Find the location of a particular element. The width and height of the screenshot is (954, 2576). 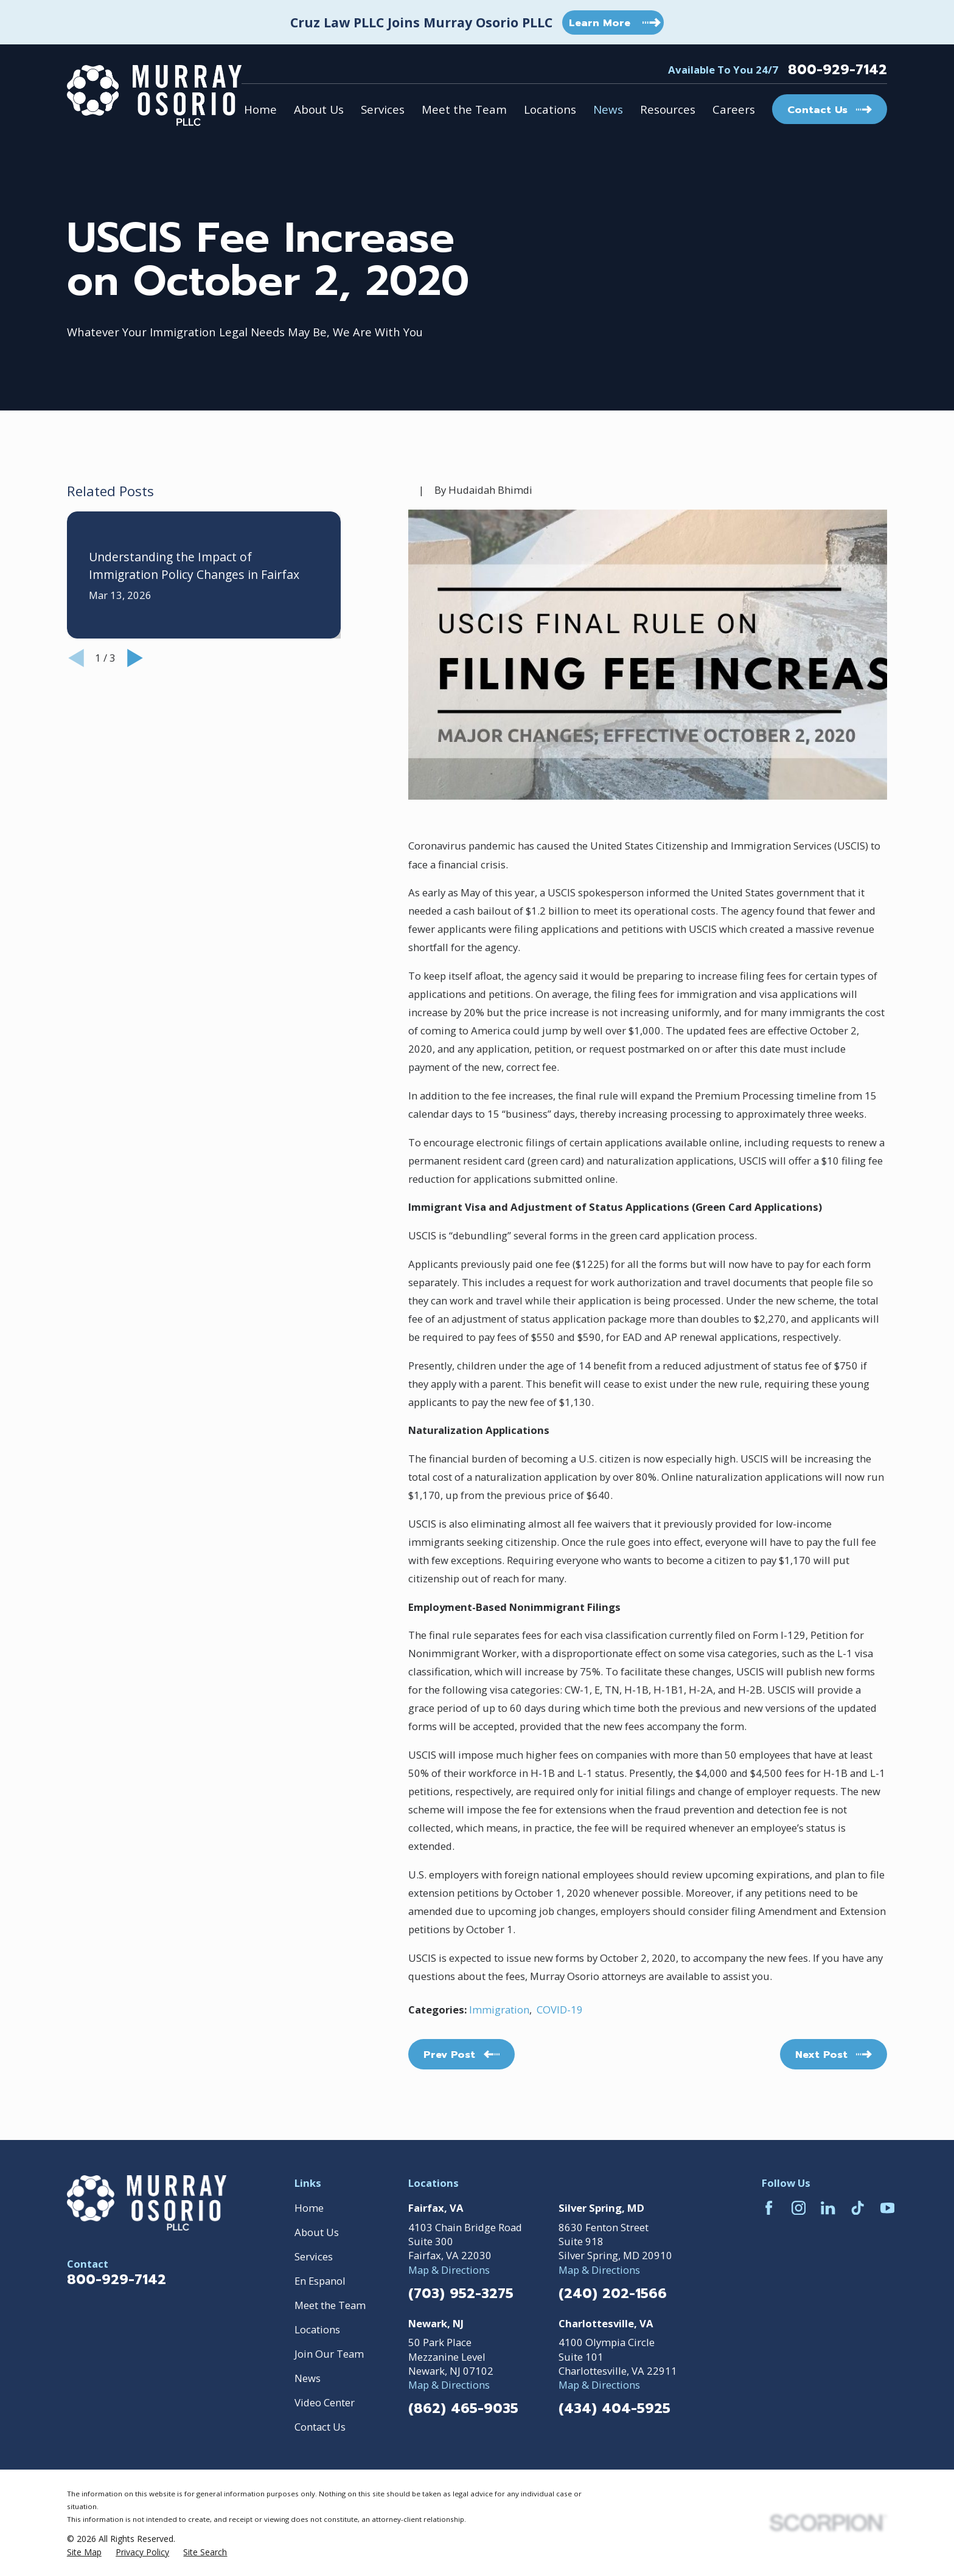

Join Our Team is located at coordinates (329, 2354).